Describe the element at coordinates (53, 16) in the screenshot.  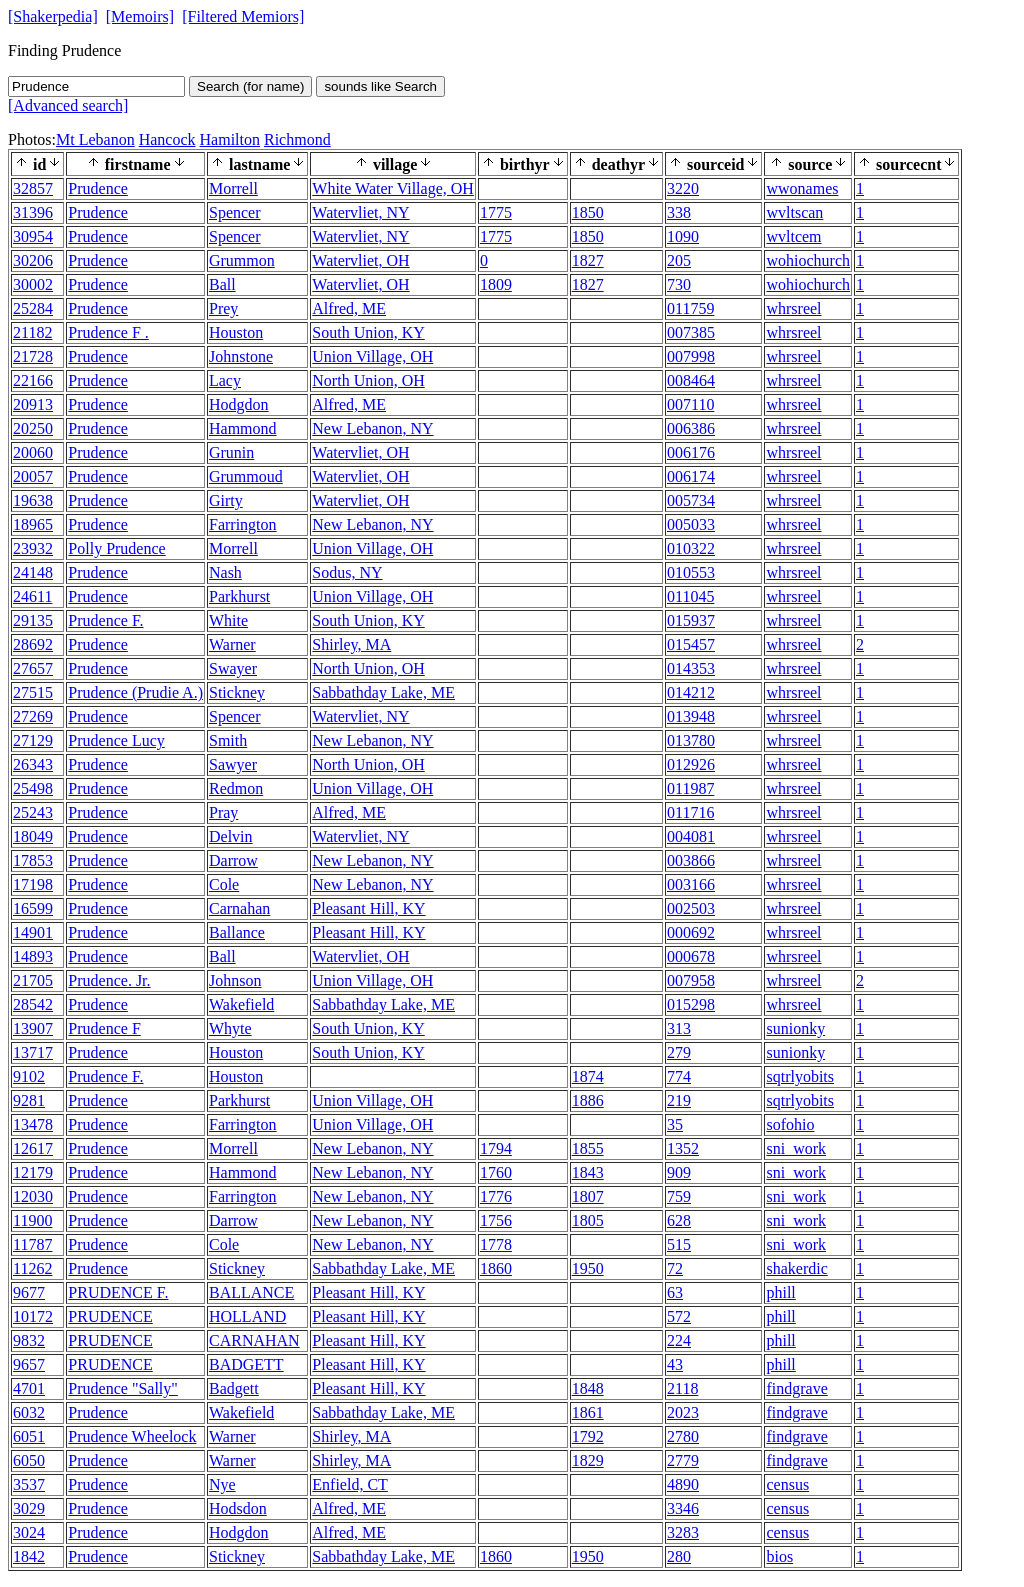
I see `[Shakerpedia]` at that location.